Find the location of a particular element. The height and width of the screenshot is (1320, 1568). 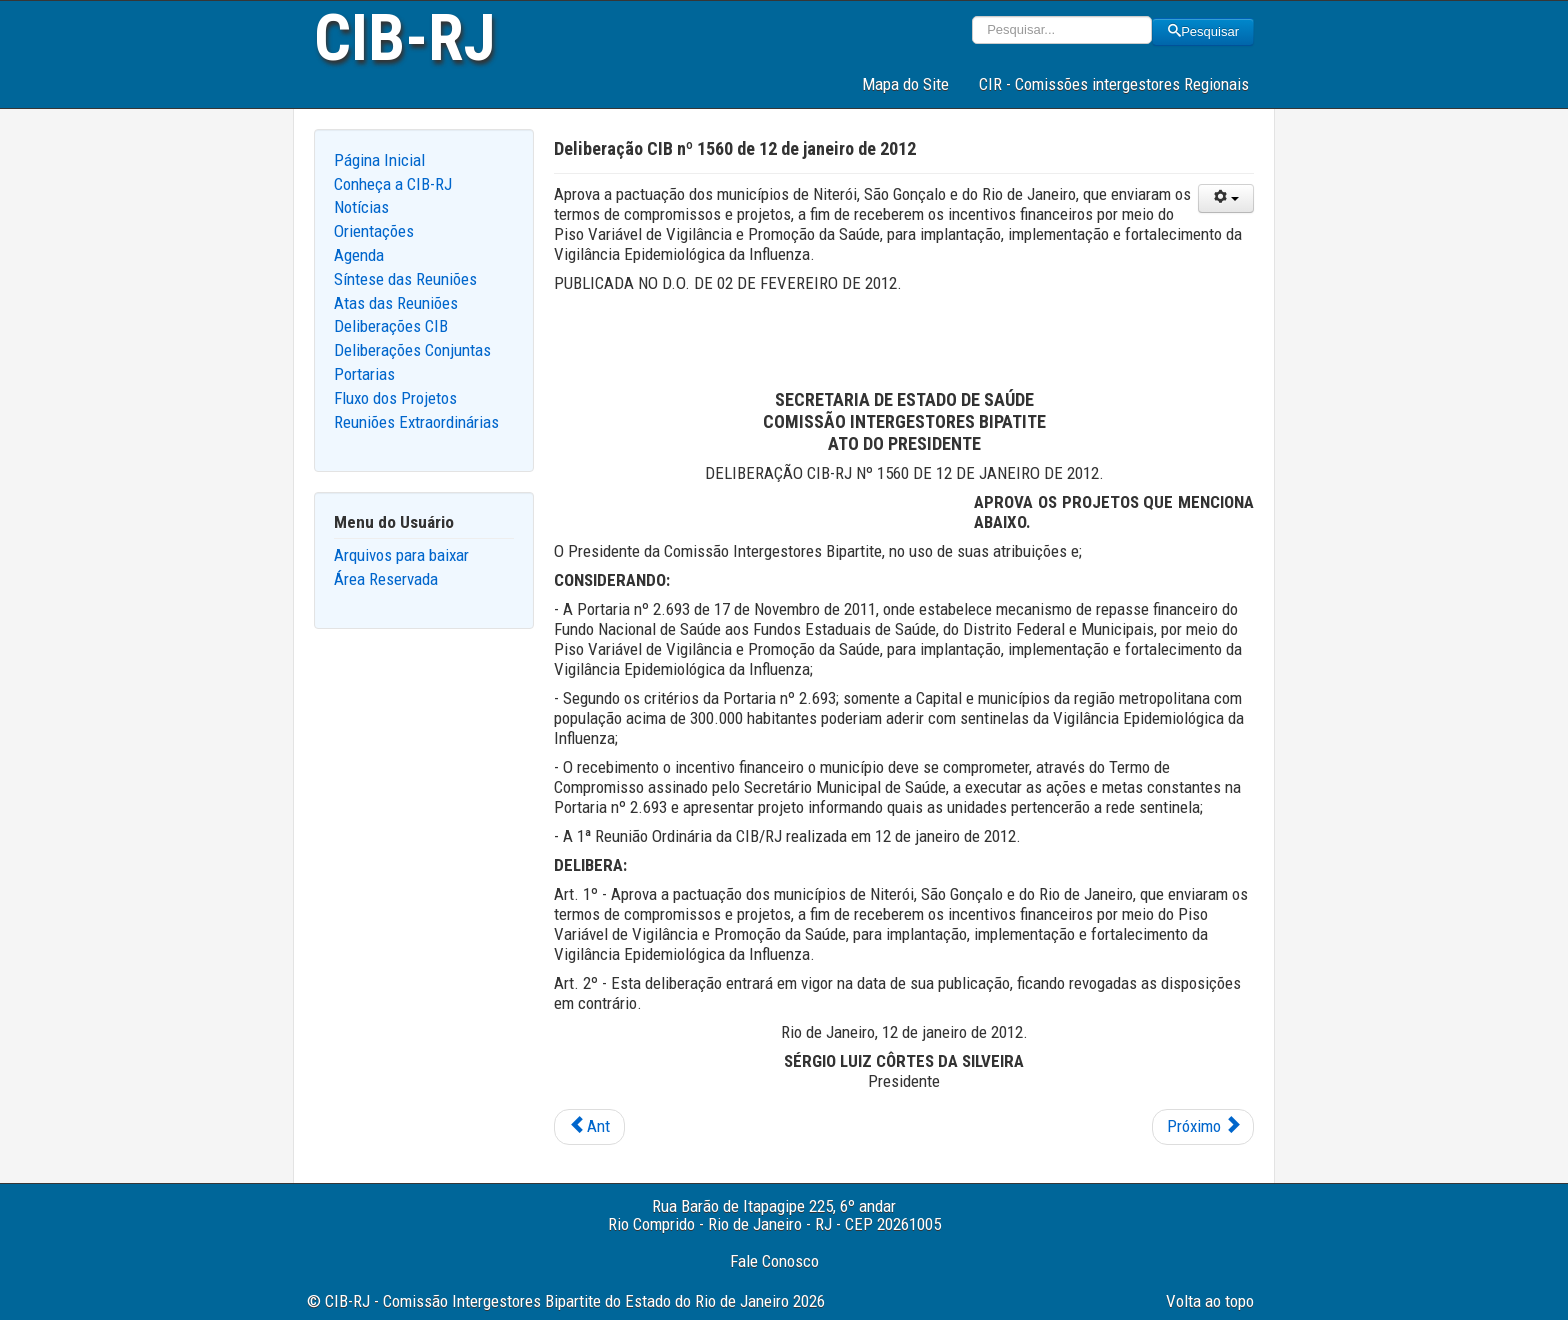

Arquivos para baixar is located at coordinates (401, 555).